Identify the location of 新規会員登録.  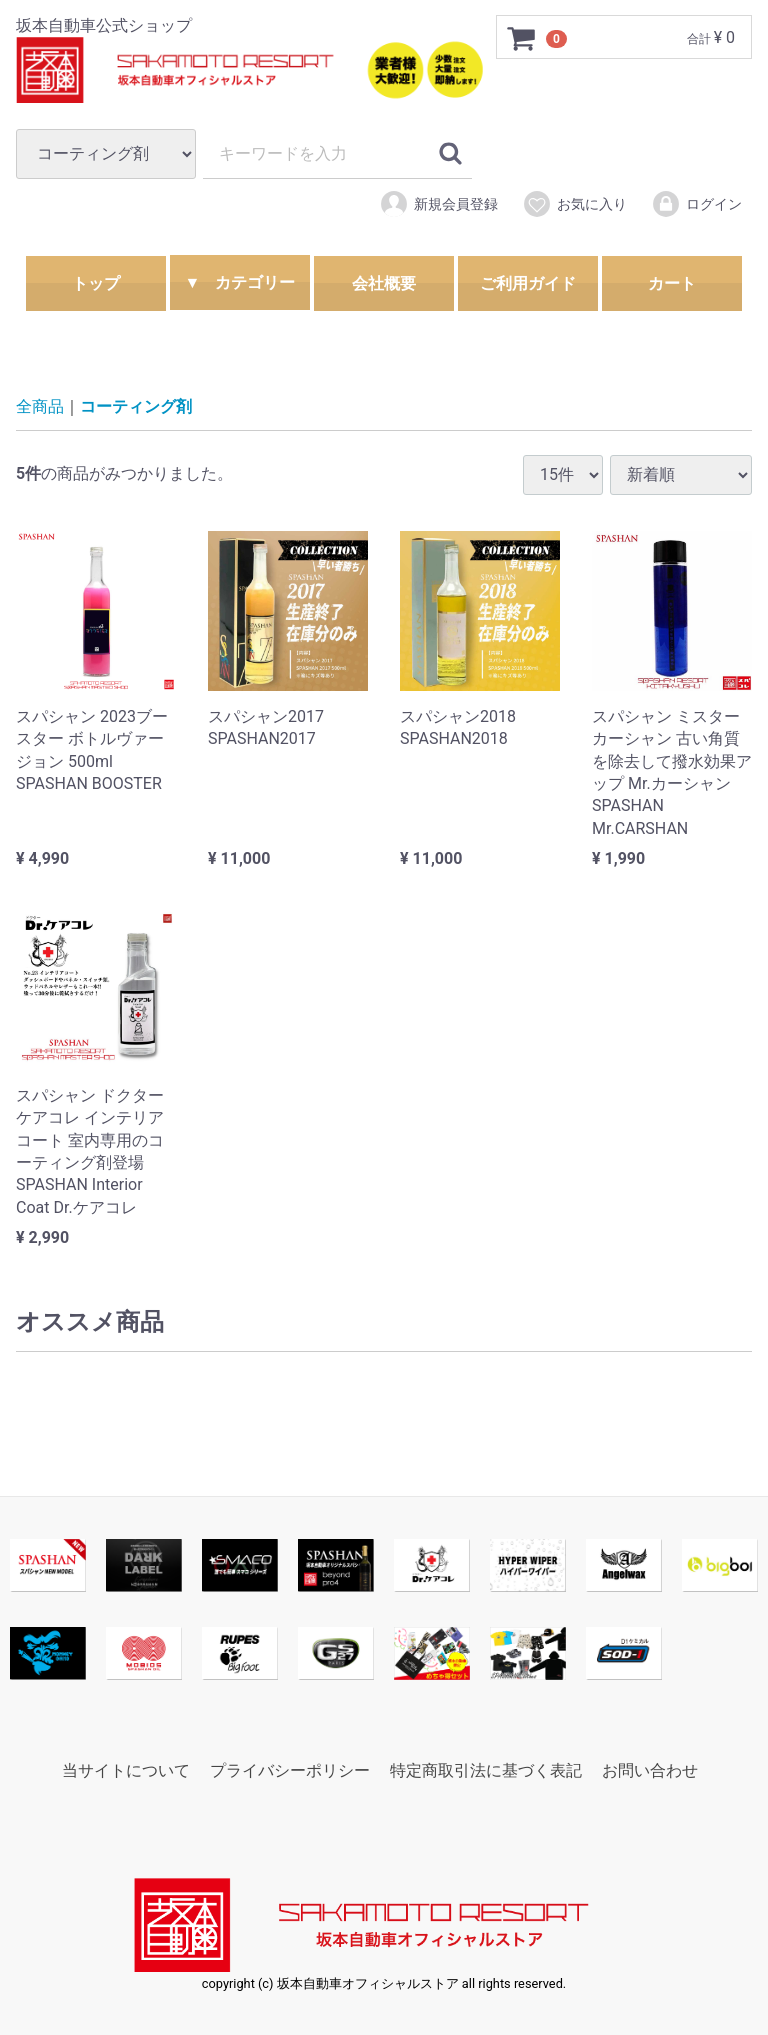
(438, 204).